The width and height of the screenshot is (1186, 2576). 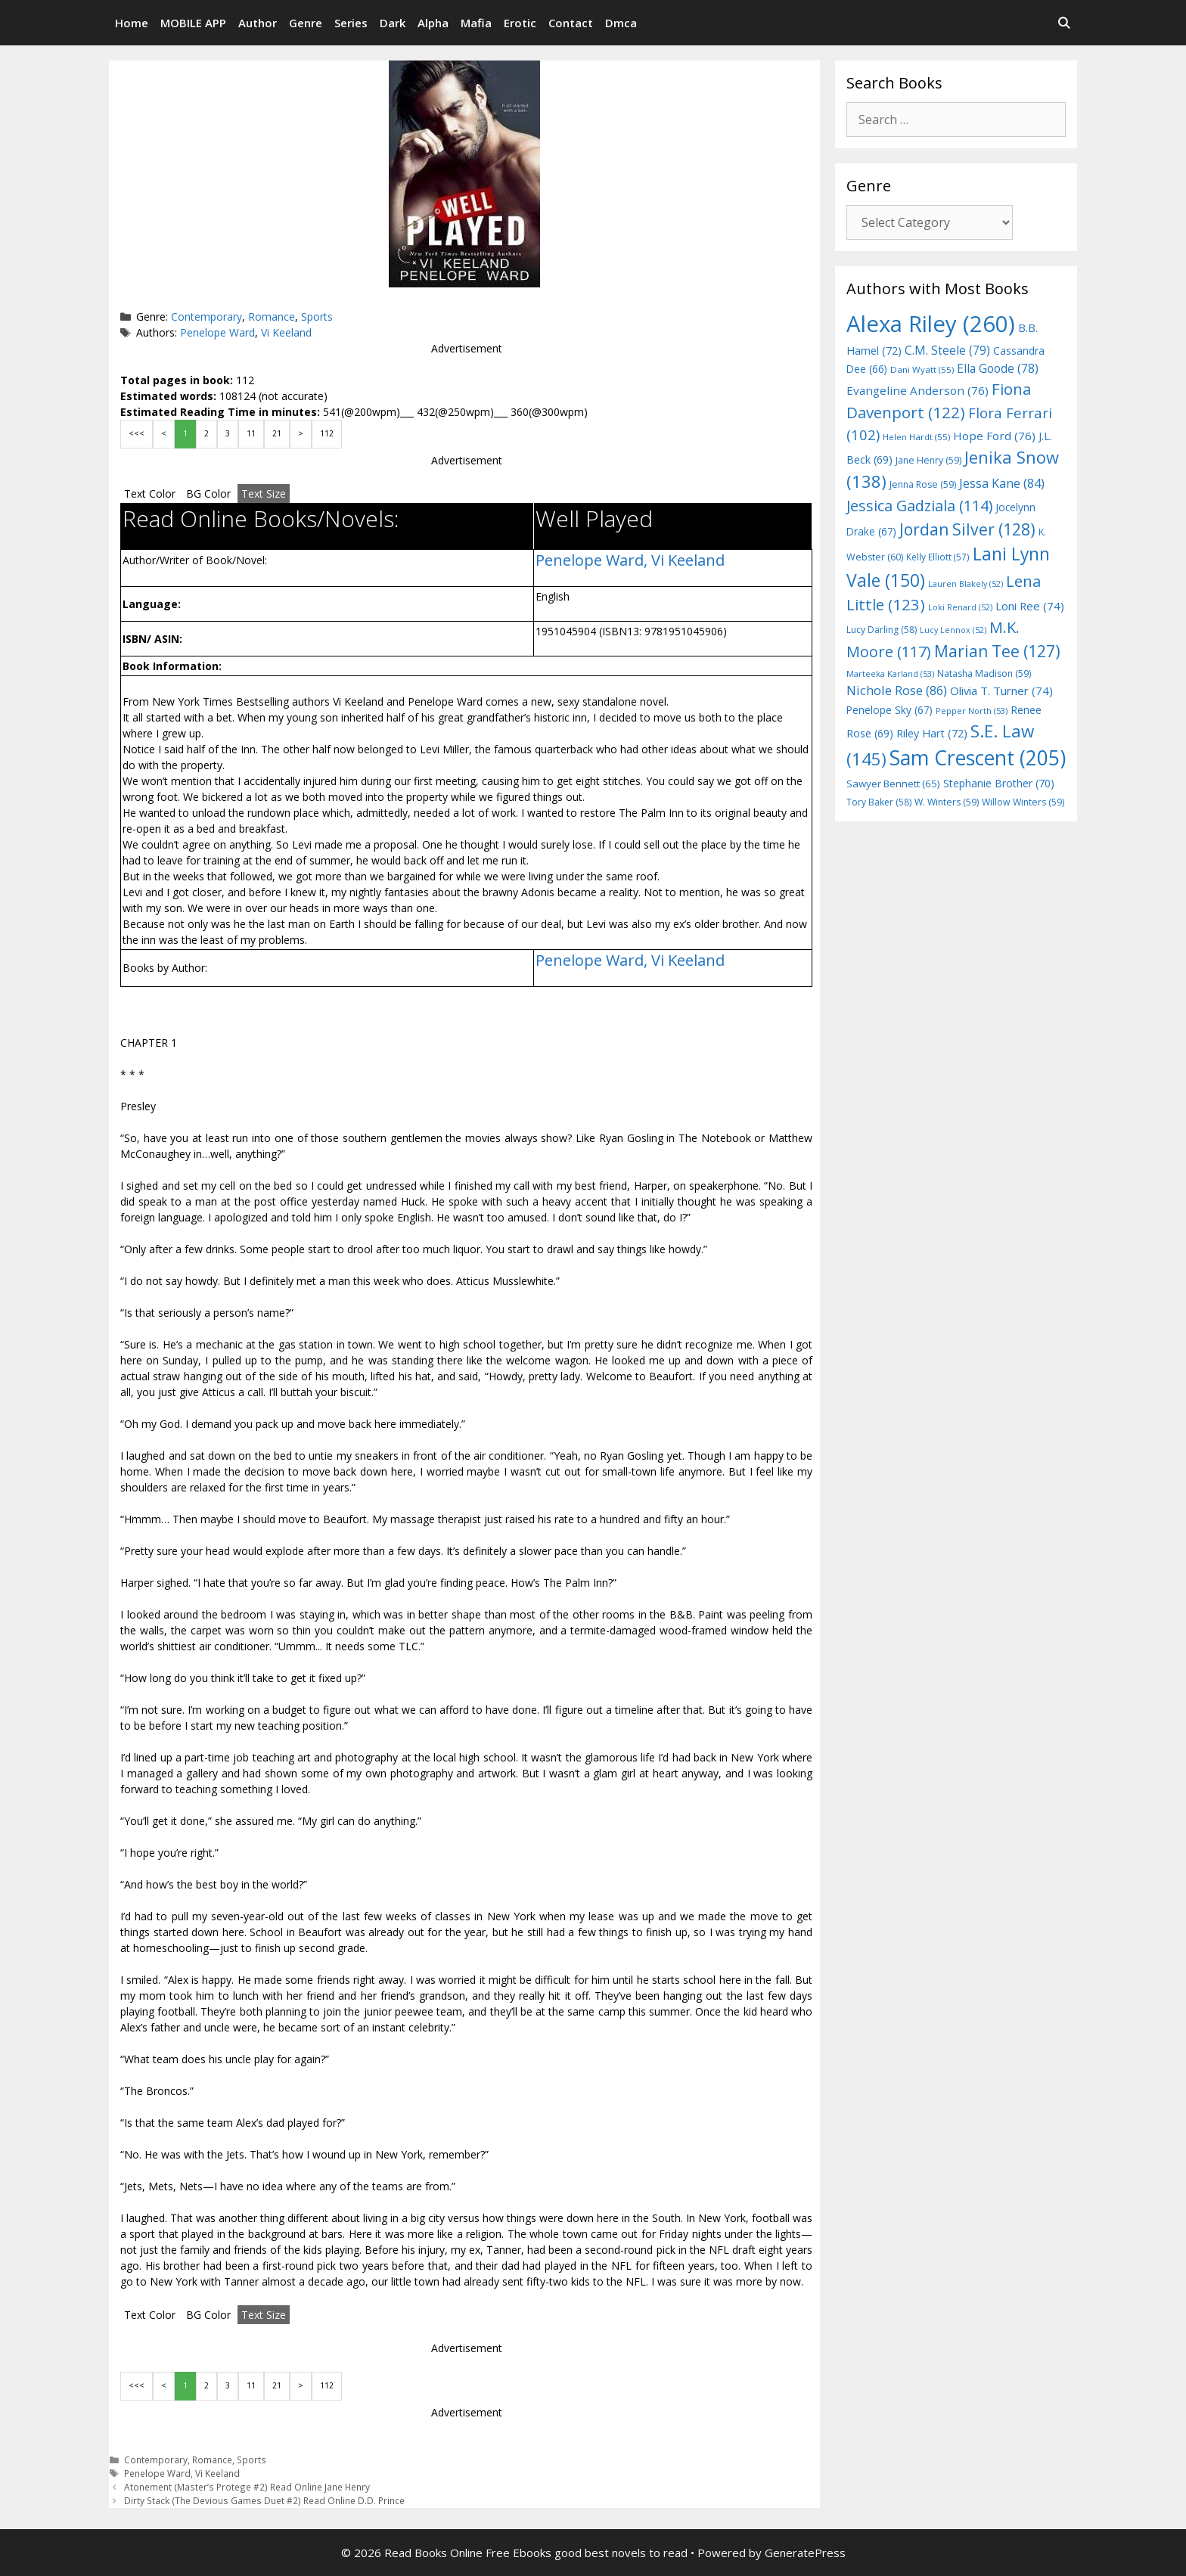 What do you see at coordinates (947, 350) in the screenshot?
I see `C.M. Steele [C.M. Steele (79 items)]` at bounding box center [947, 350].